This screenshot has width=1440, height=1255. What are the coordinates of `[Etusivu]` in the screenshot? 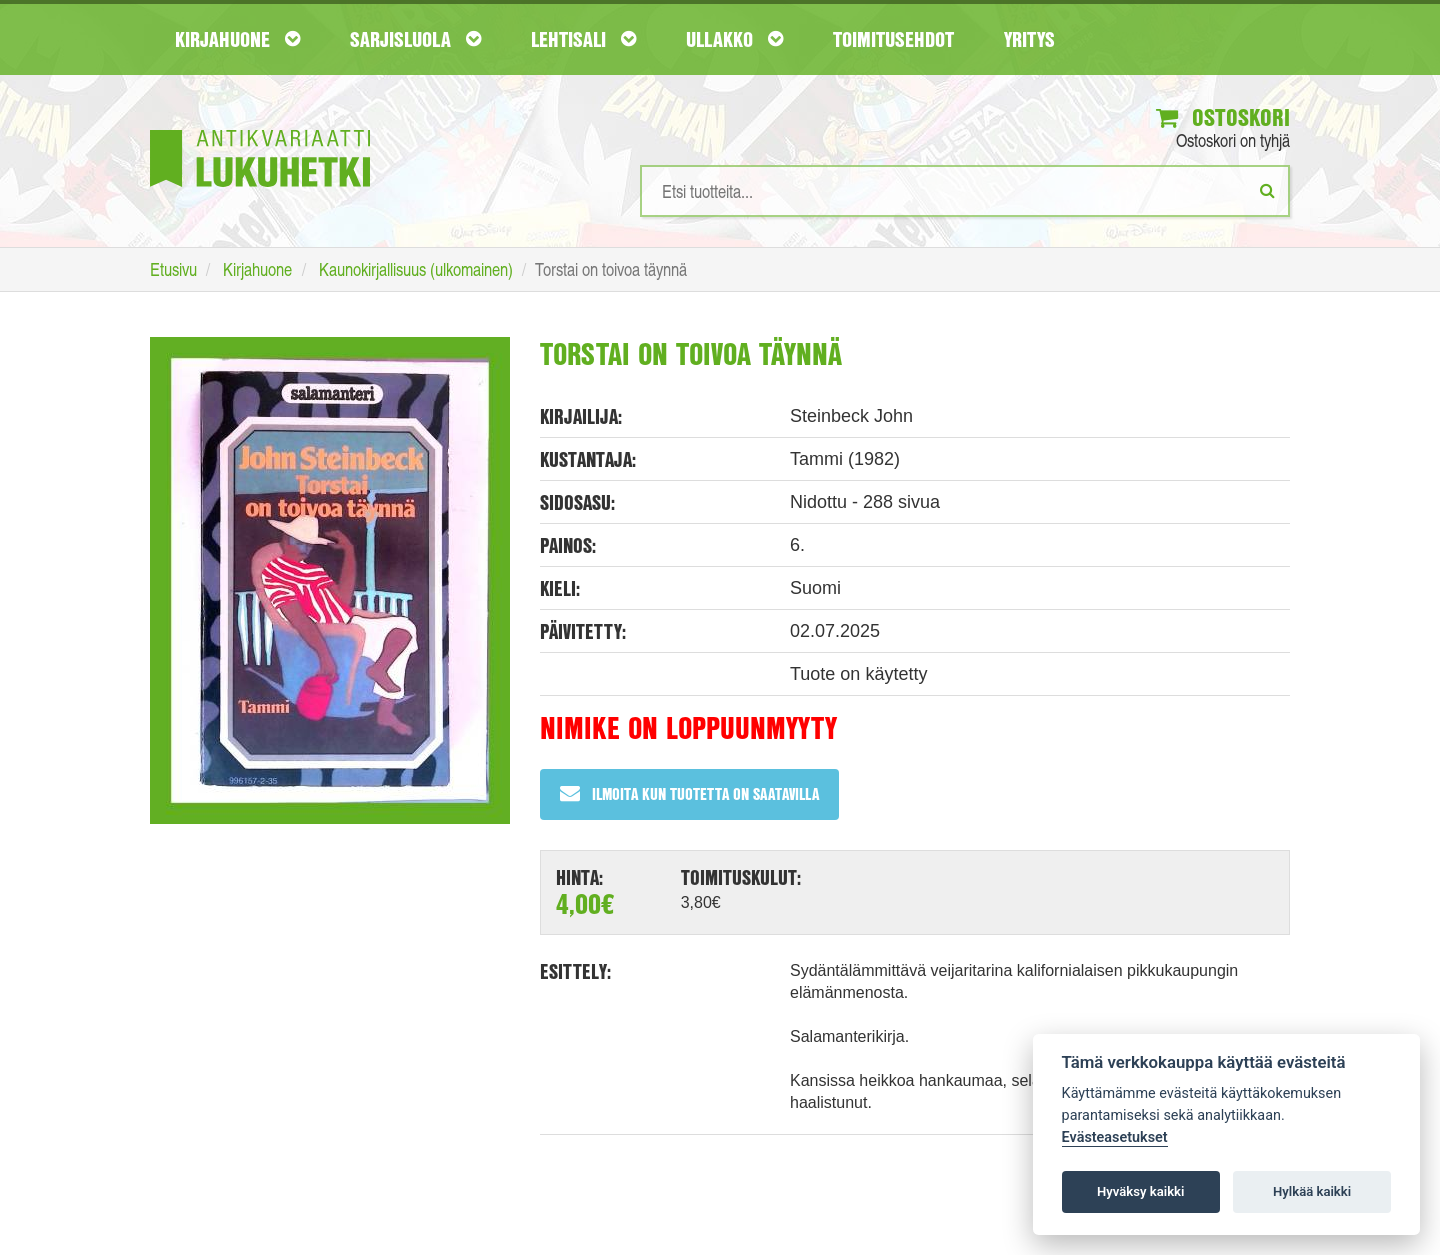 It's located at (260, 128).